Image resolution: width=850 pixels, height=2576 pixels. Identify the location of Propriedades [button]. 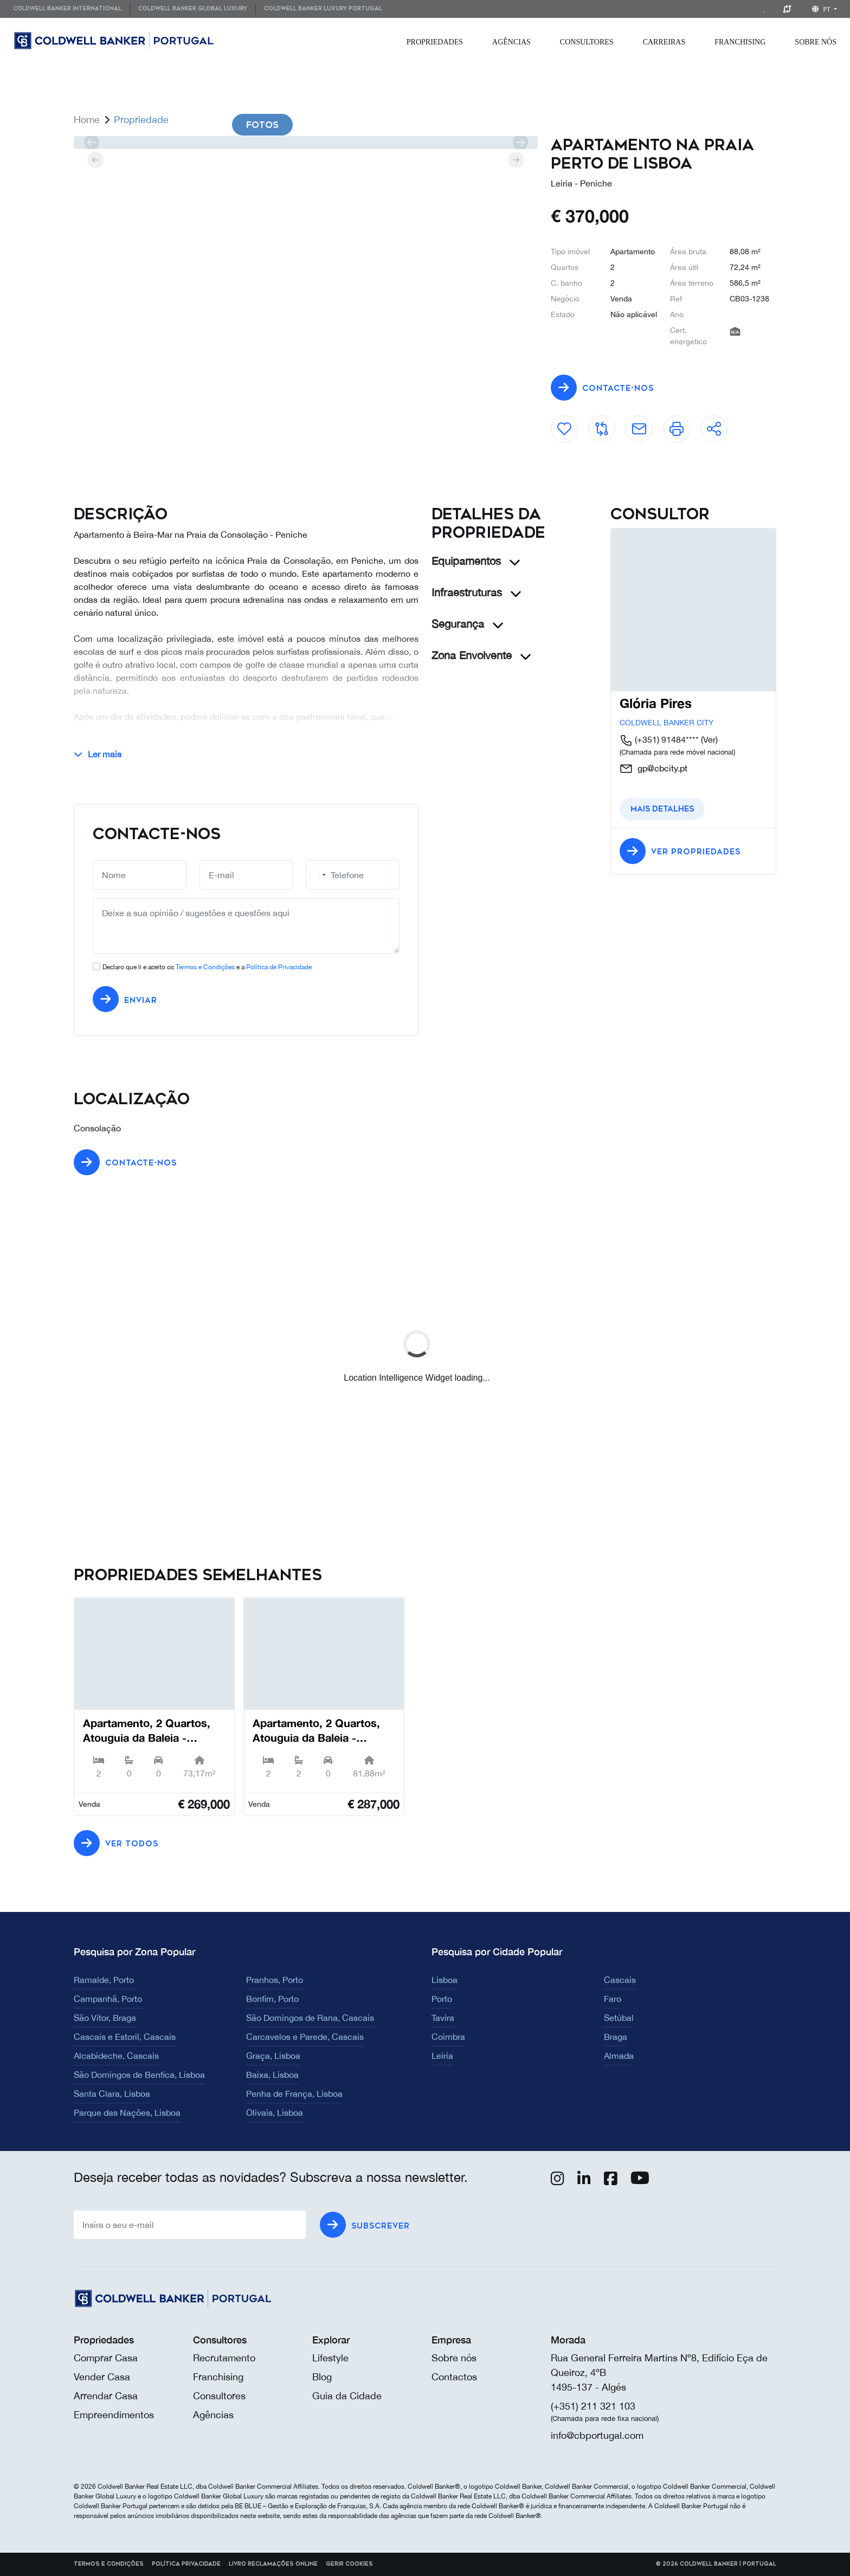
(435, 42).